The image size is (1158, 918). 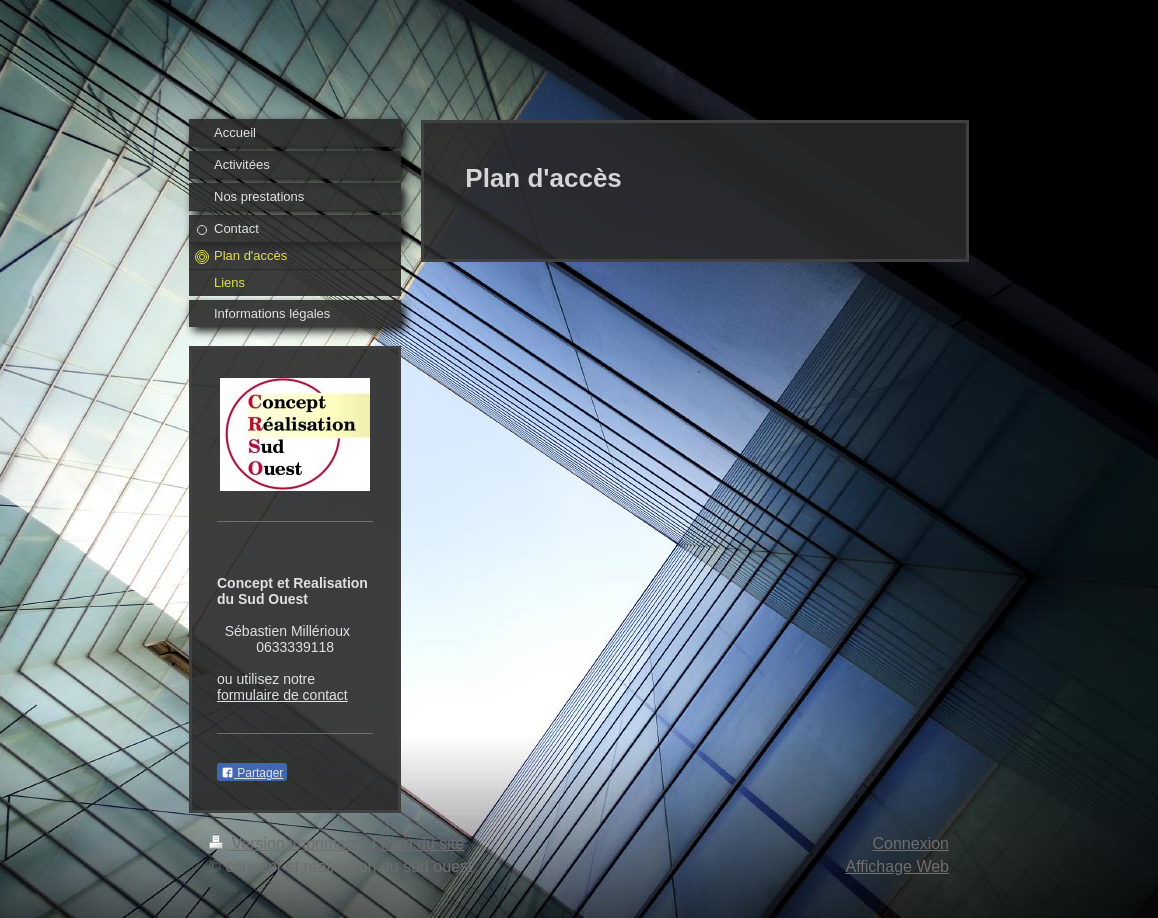 I want to click on Affichage Web, so click(x=897, y=866).